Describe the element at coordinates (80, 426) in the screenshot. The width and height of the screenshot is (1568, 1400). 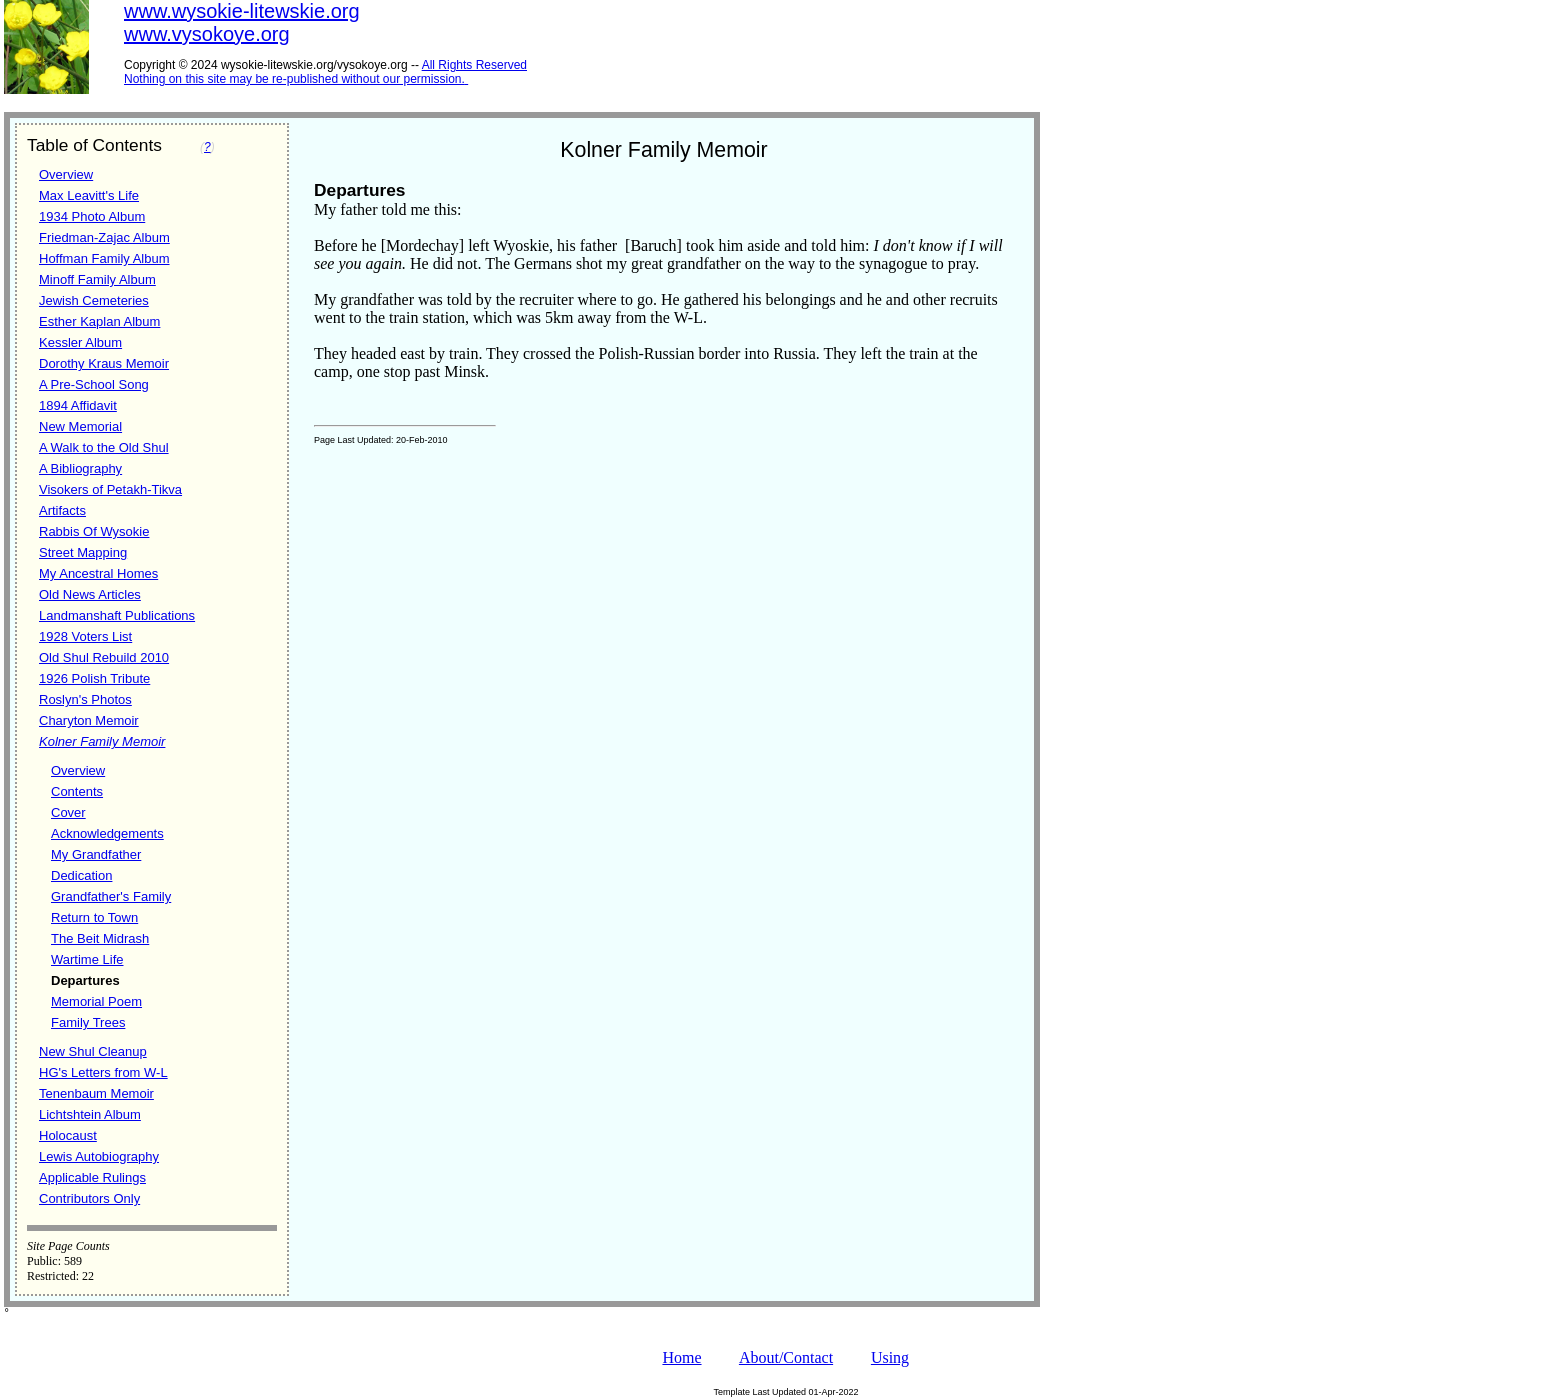
I see `New Memorial` at that location.